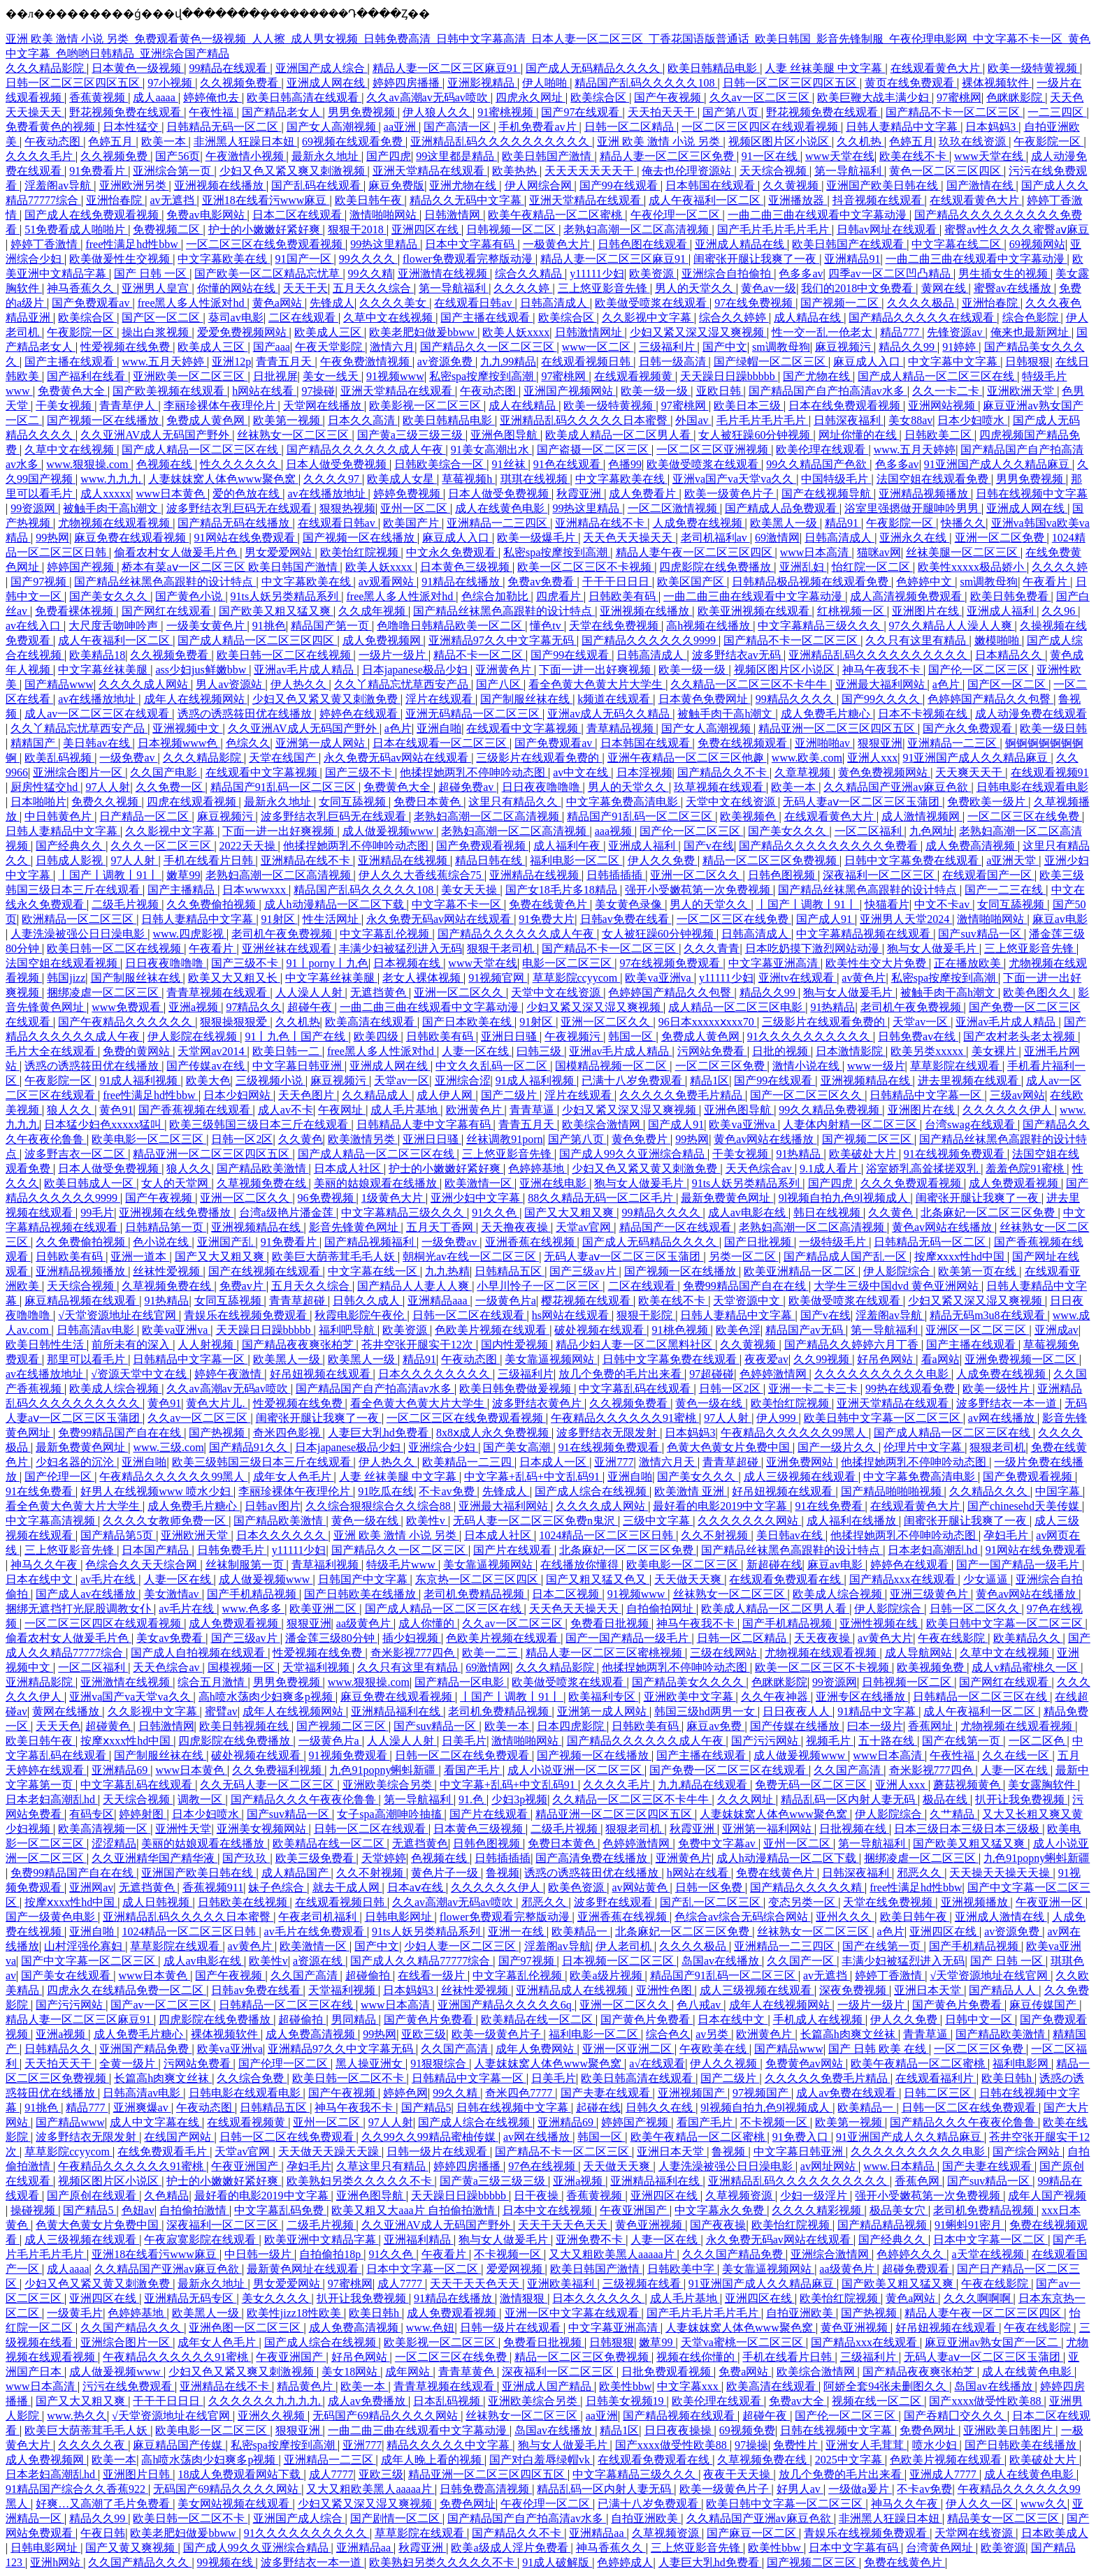 Image resolution: width=1096 pixels, height=2576 pixels. Describe the element at coordinates (443, 1447) in the screenshot. I see `亚洲综合少妇` at that location.